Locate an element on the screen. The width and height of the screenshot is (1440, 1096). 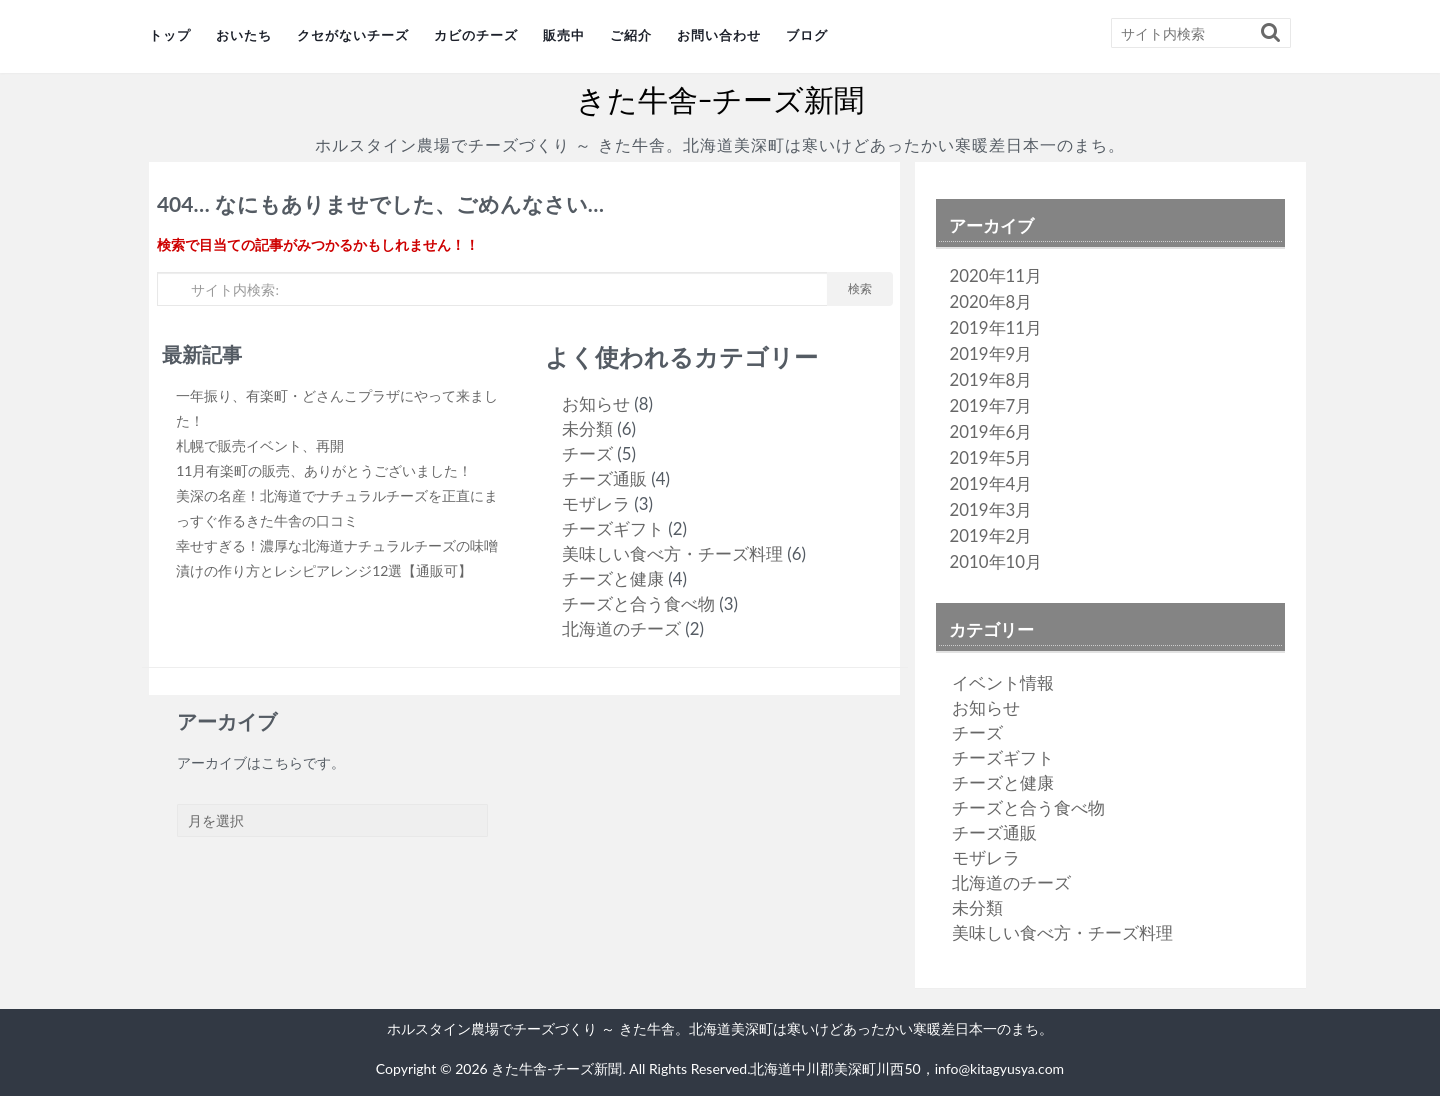
カビのチーズ is located at coordinates (476, 35).